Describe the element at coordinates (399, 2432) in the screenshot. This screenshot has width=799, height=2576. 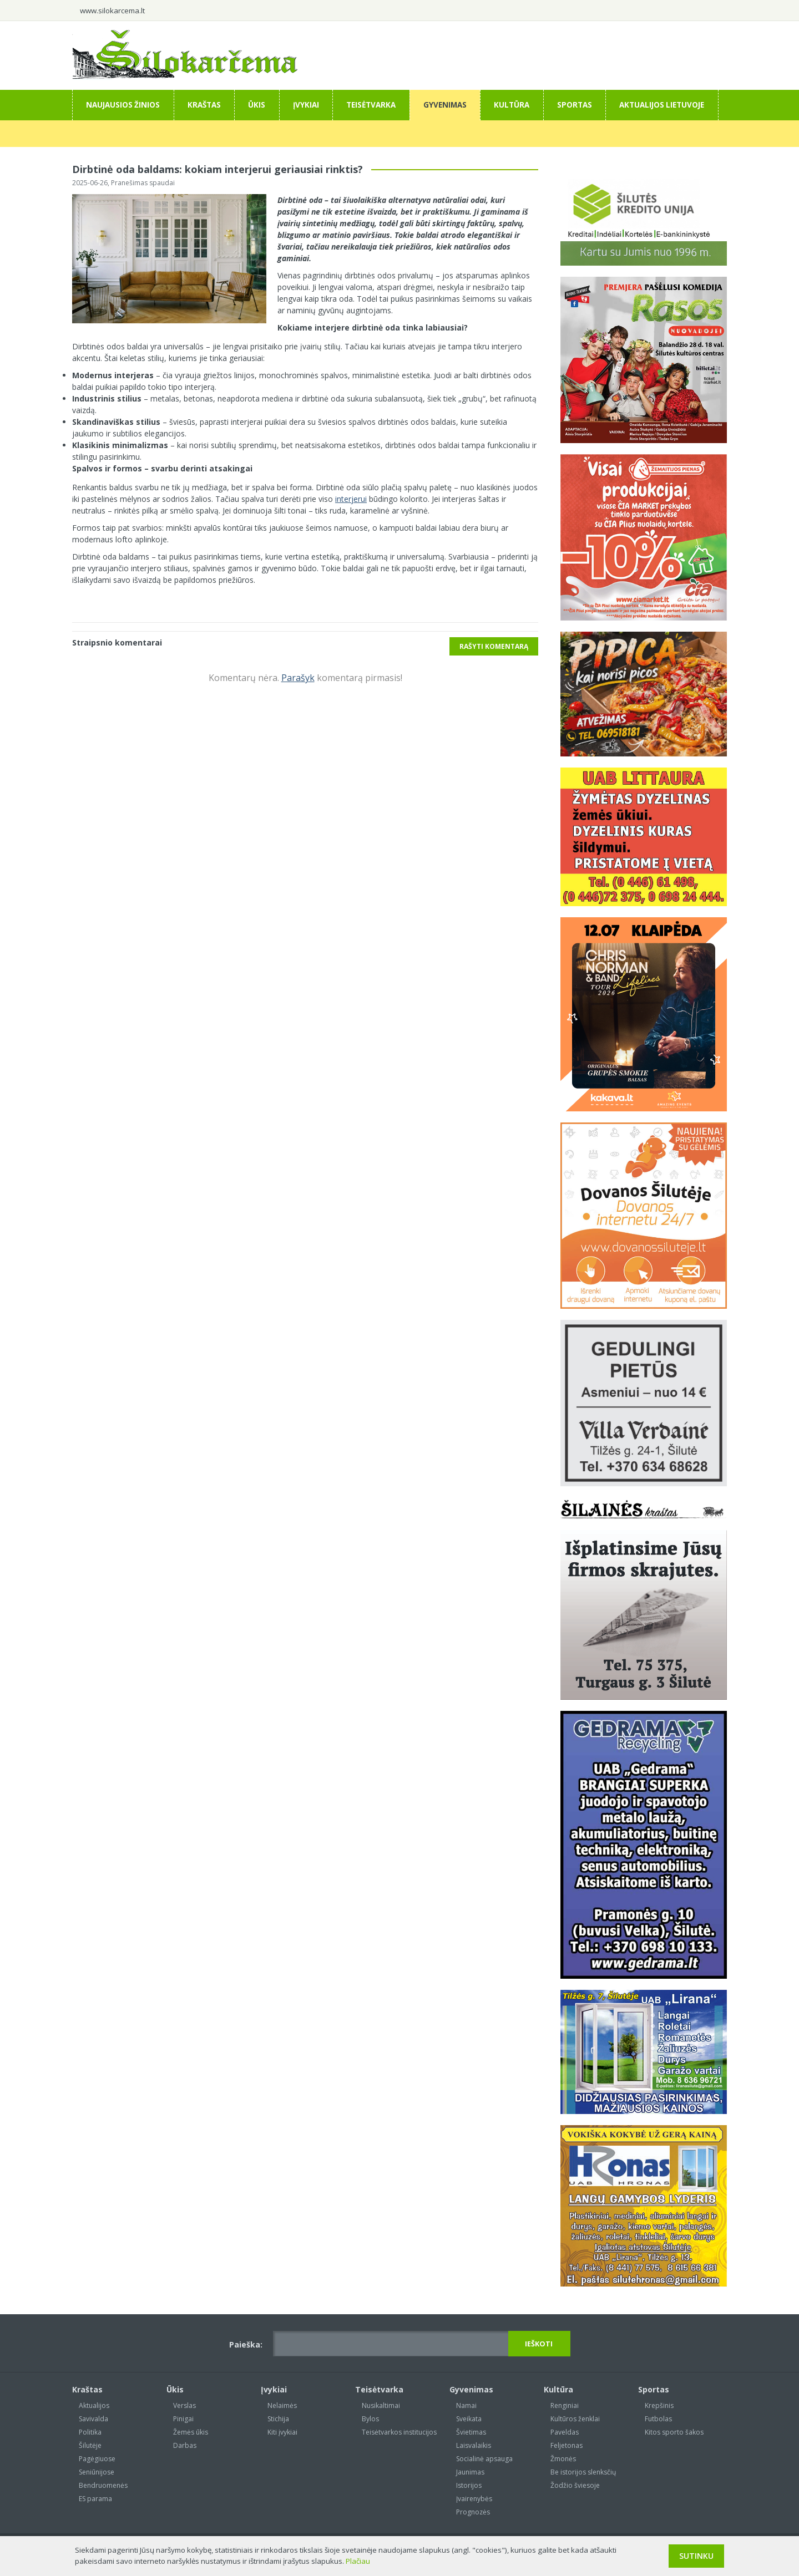
I see `Teisėtvarkos institucijos` at that location.